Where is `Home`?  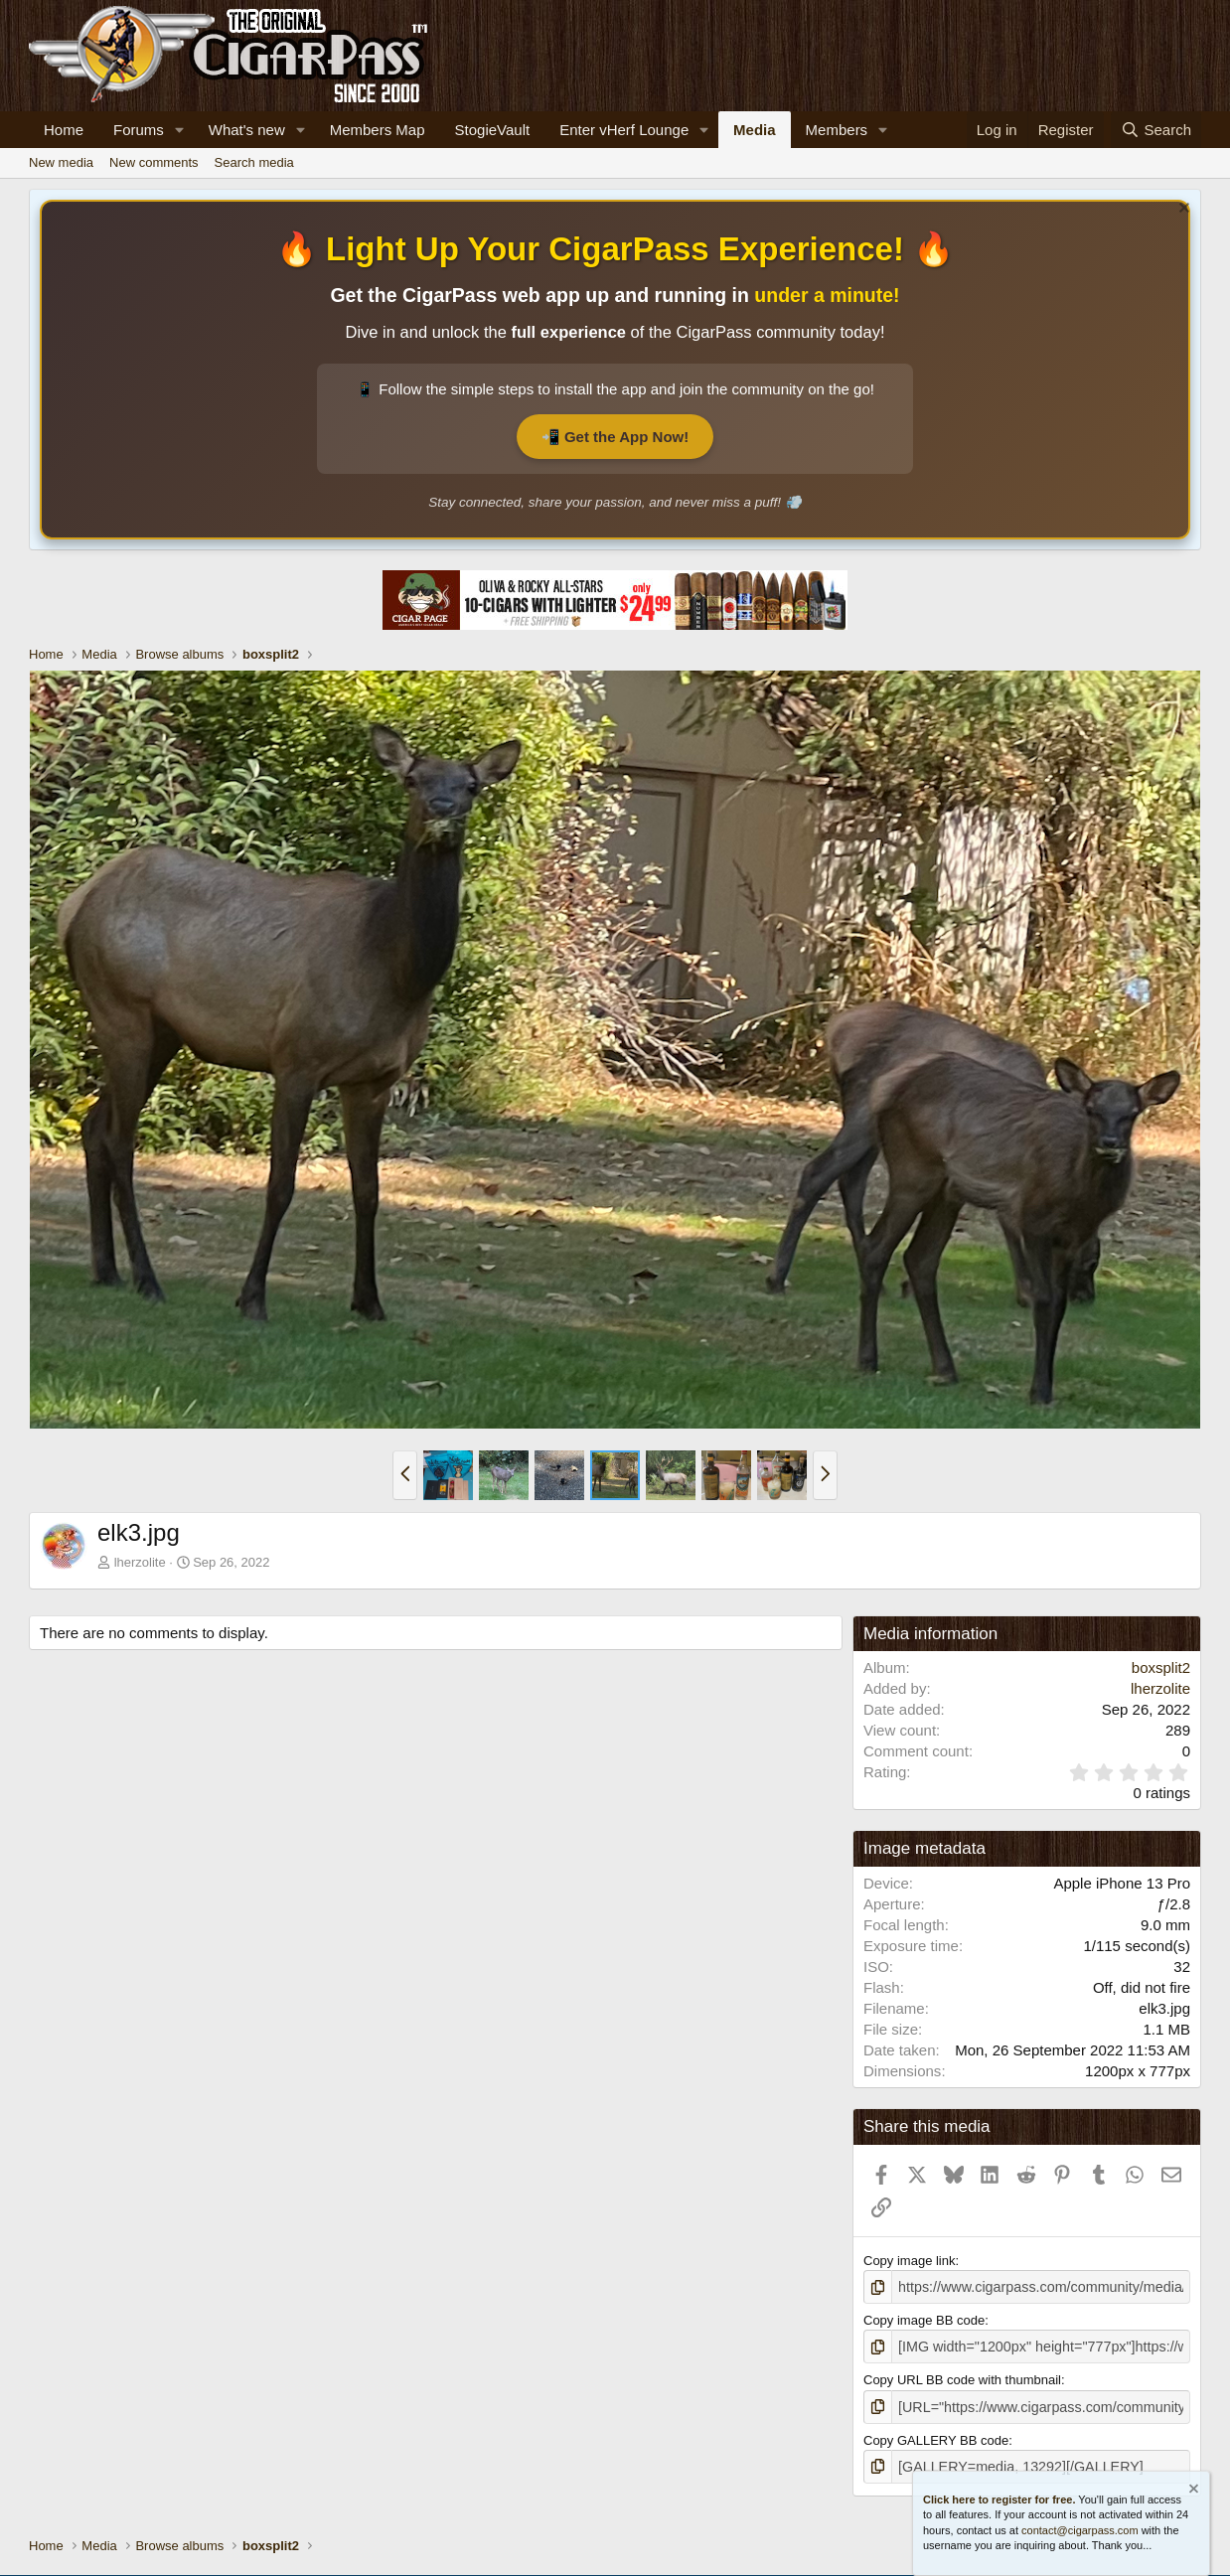
Home is located at coordinates (63, 129).